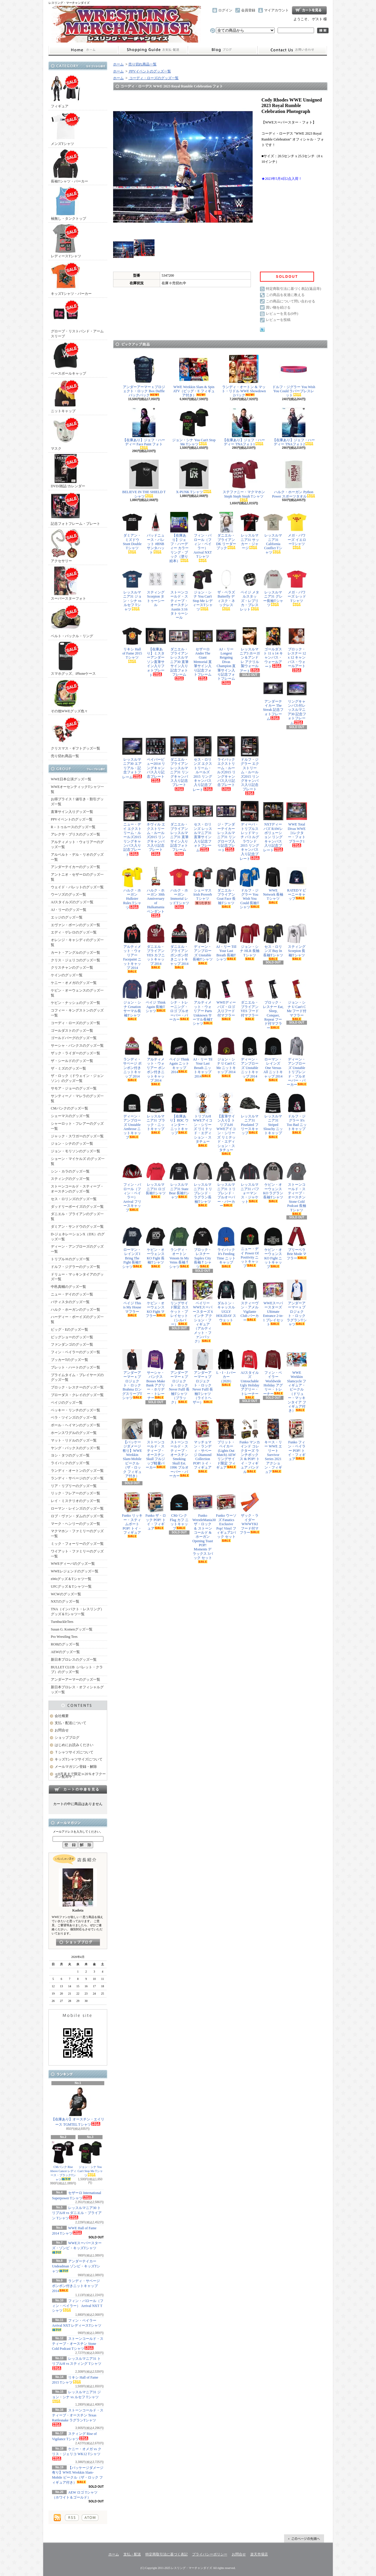  I want to click on BULLET CLUB（バレット・クラブ）のグッズ一覧, so click(77, 1669).